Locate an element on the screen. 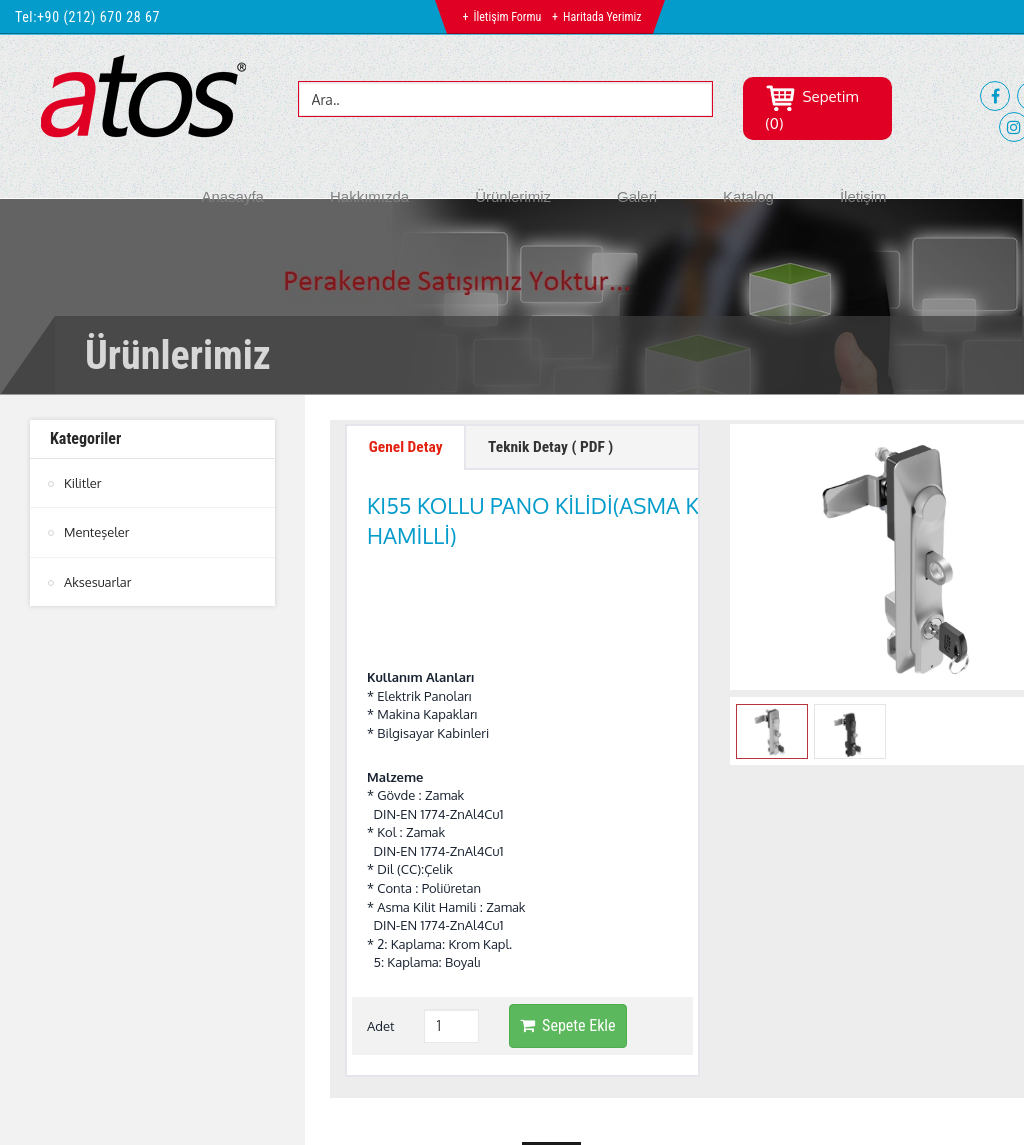 The image size is (1024, 1145). Katalog is located at coordinates (748, 196).